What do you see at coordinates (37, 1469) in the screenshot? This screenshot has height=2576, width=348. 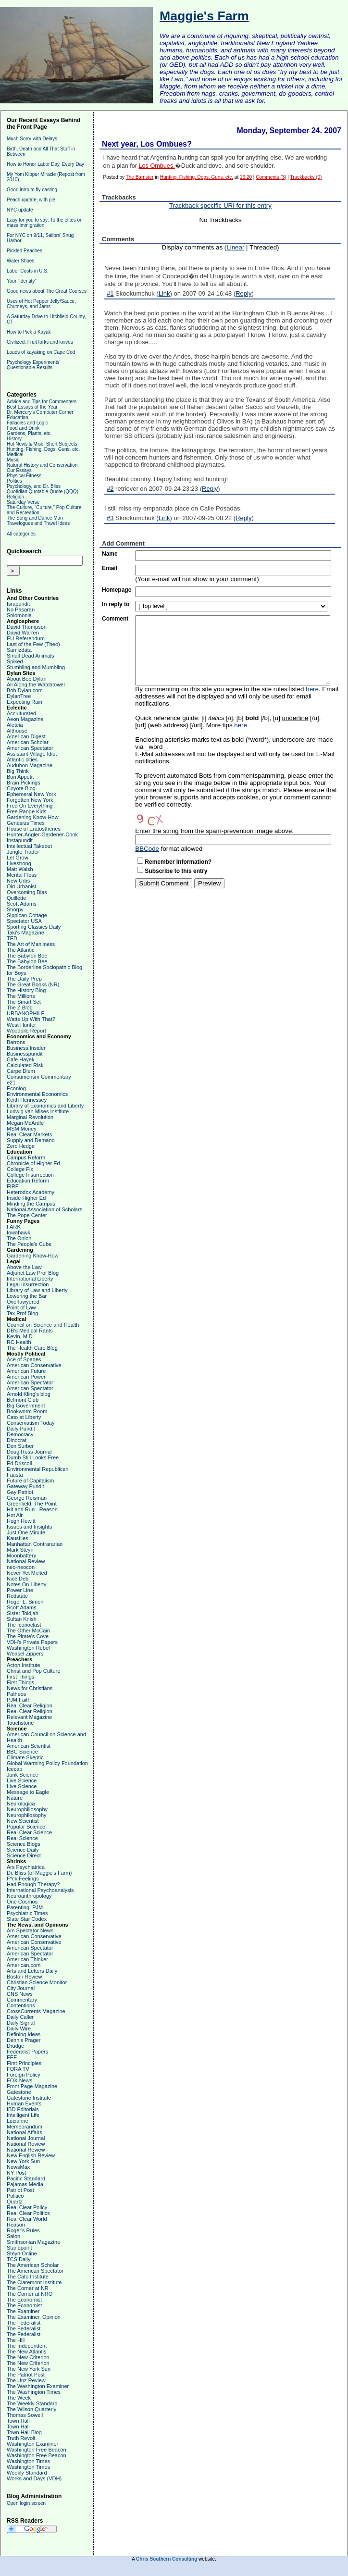 I see `Environmental Republican` at bounding box center [37, 1469].